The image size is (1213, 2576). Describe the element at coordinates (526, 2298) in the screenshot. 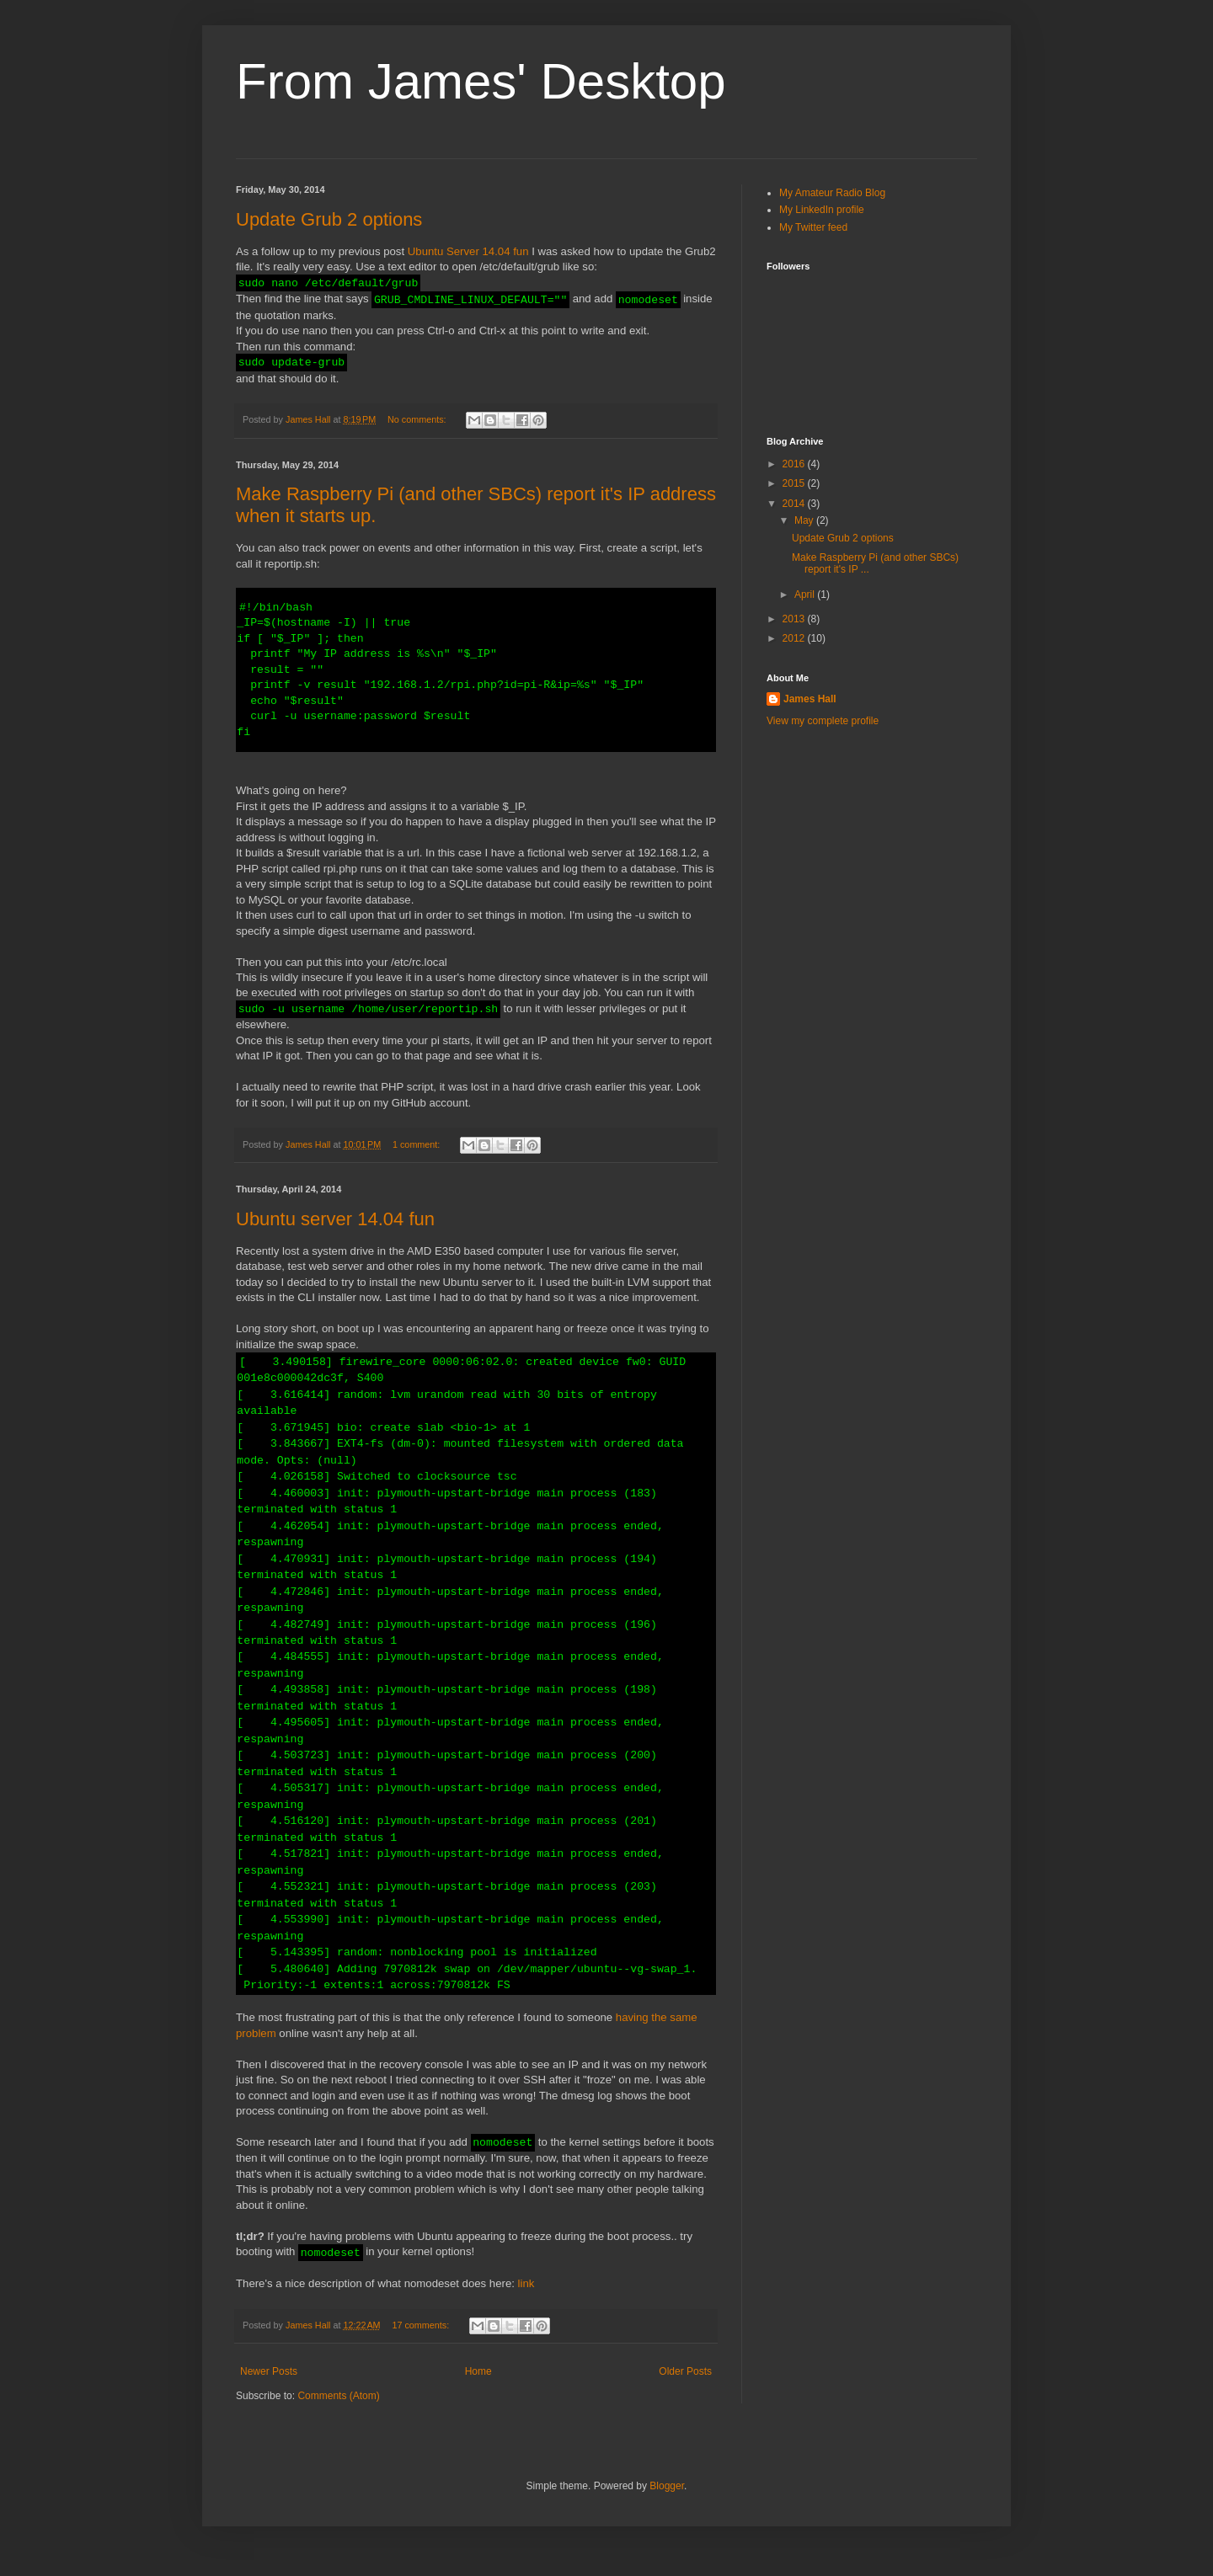

I see `link` at that location.